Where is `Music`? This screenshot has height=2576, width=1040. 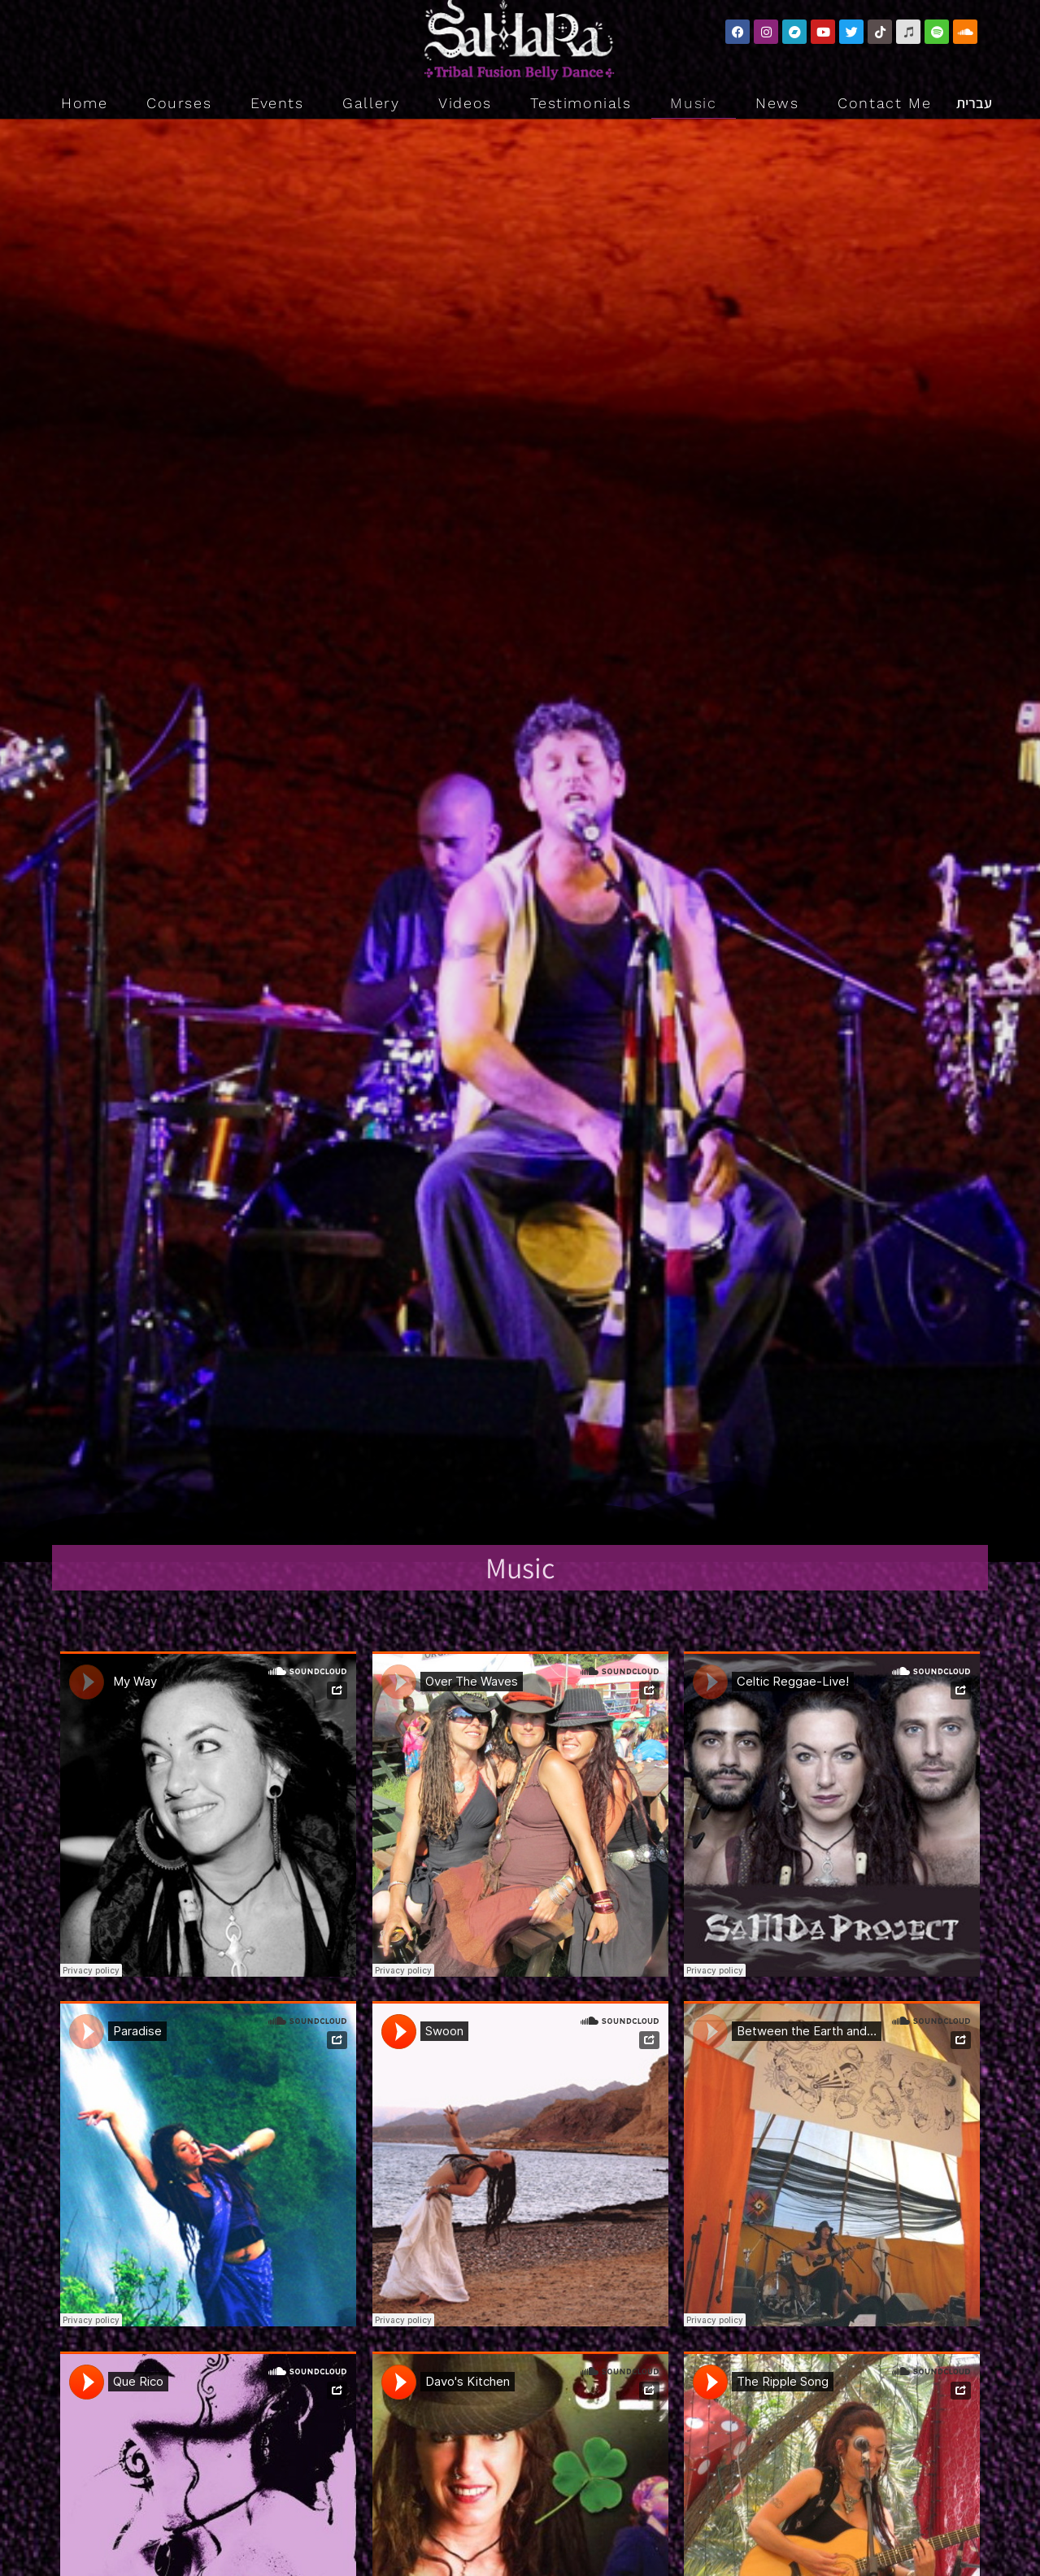
Music is located at coordinates (693, 102).